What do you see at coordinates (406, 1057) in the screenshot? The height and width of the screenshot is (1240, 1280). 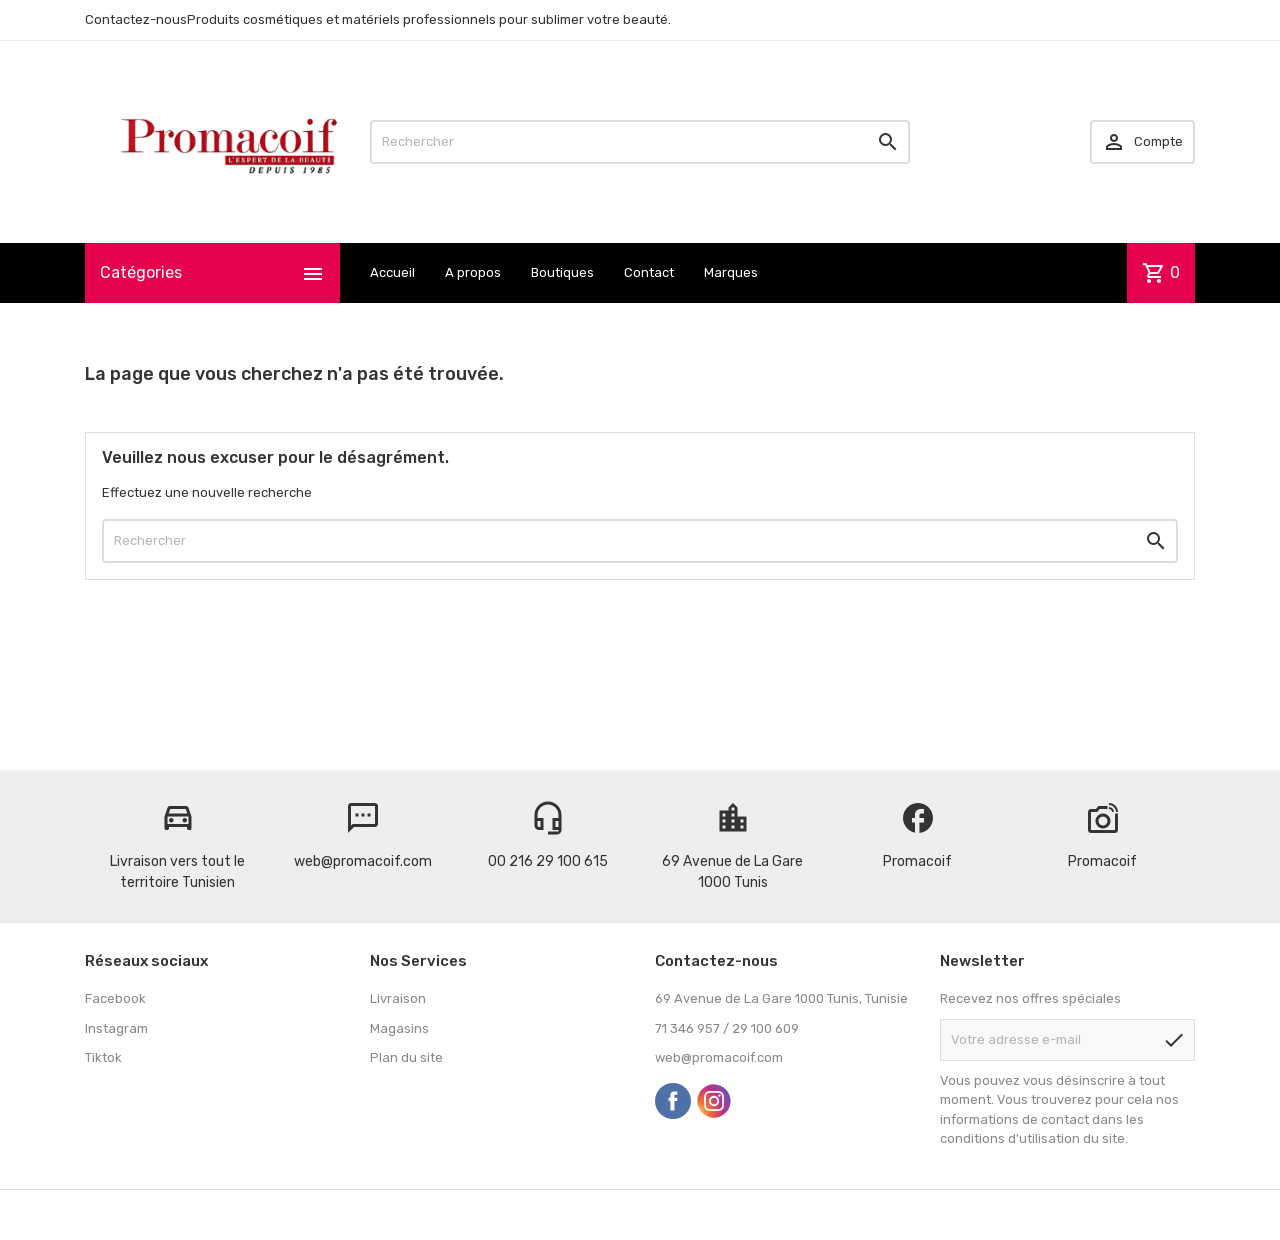 I see `Plan du site` at bounding box center [406, 1057].